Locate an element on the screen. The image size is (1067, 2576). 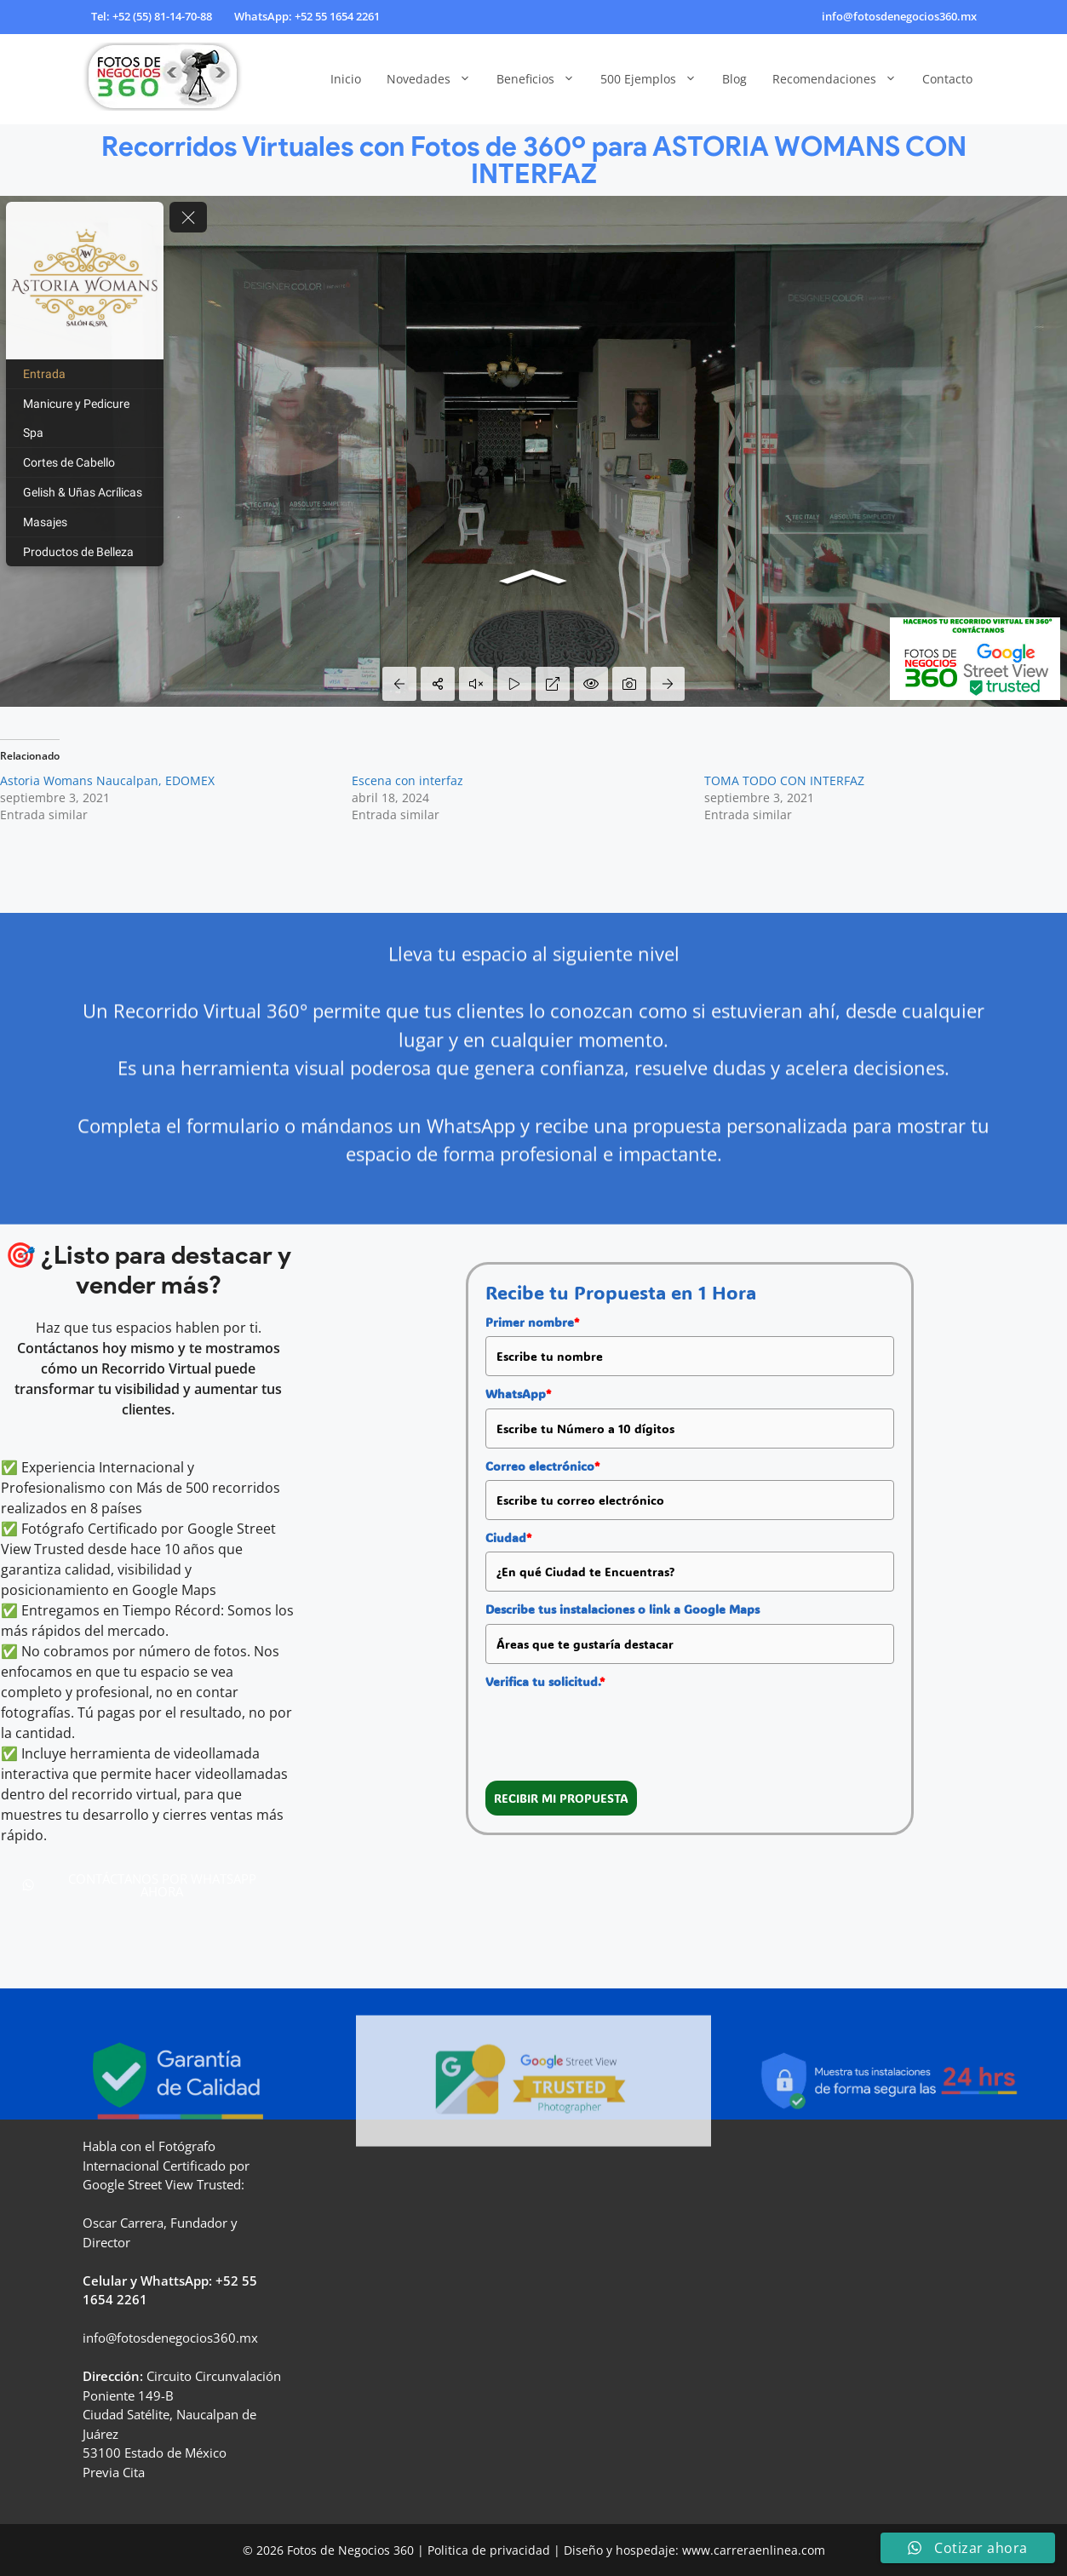
Tel: +52 (55) 81-14-70-88 is located at coordinates (151, 16).